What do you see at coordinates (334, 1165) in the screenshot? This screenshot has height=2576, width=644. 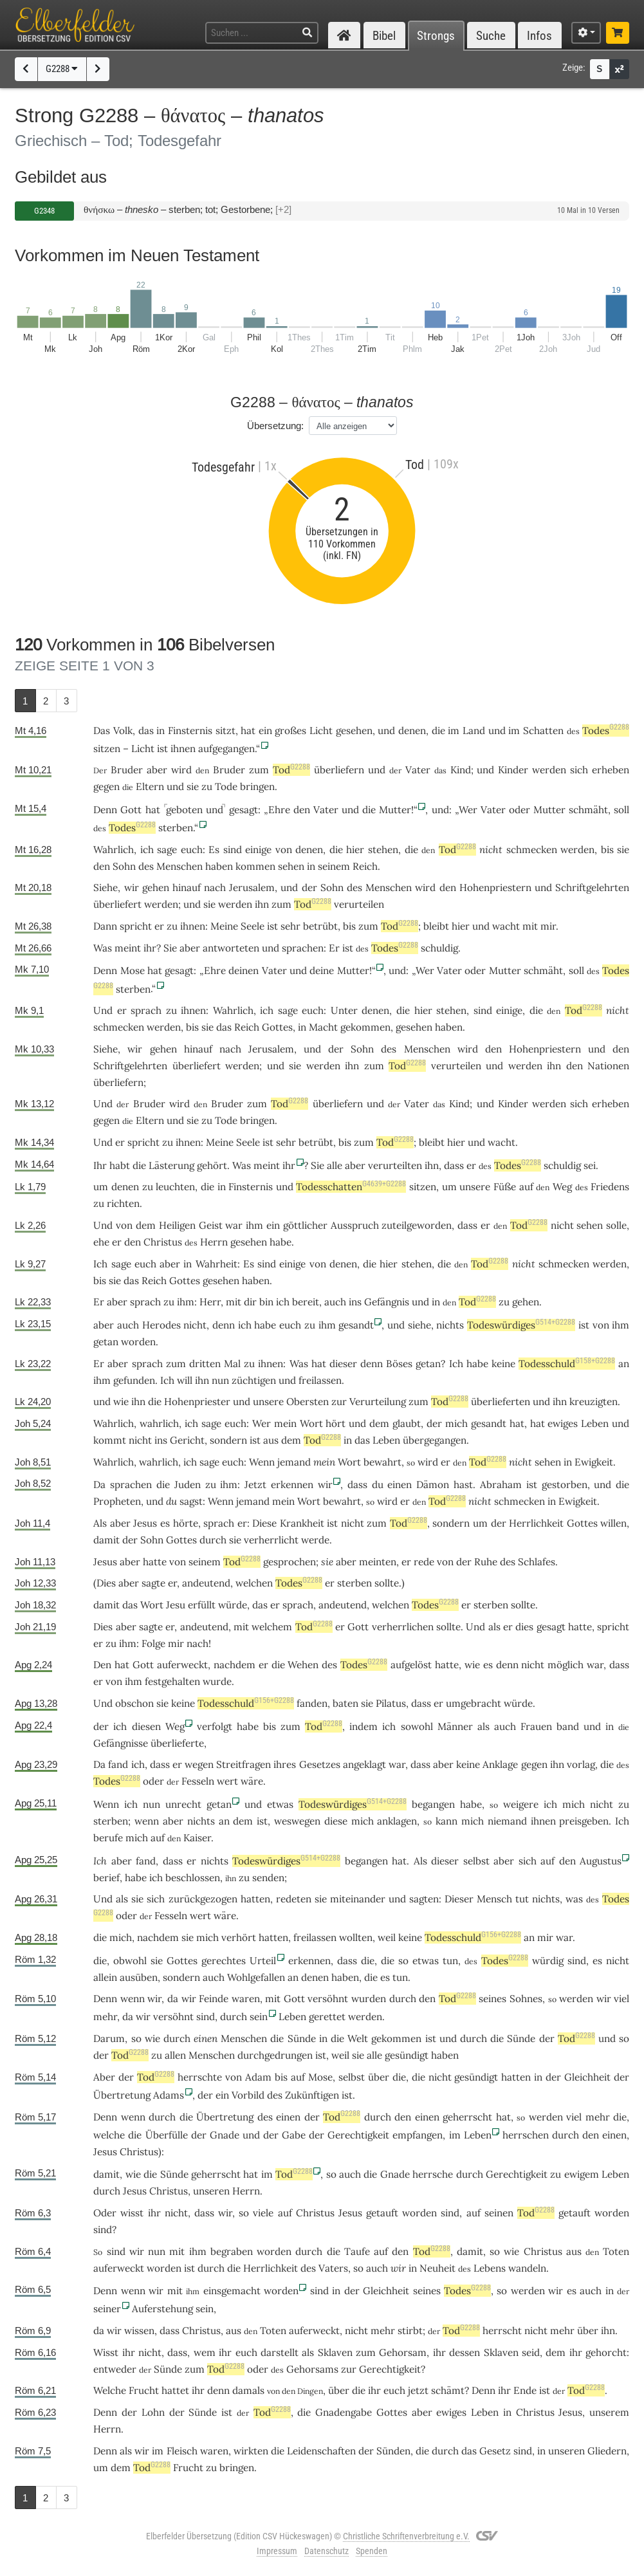 I see `alle` at bounding box center [334, 1165].